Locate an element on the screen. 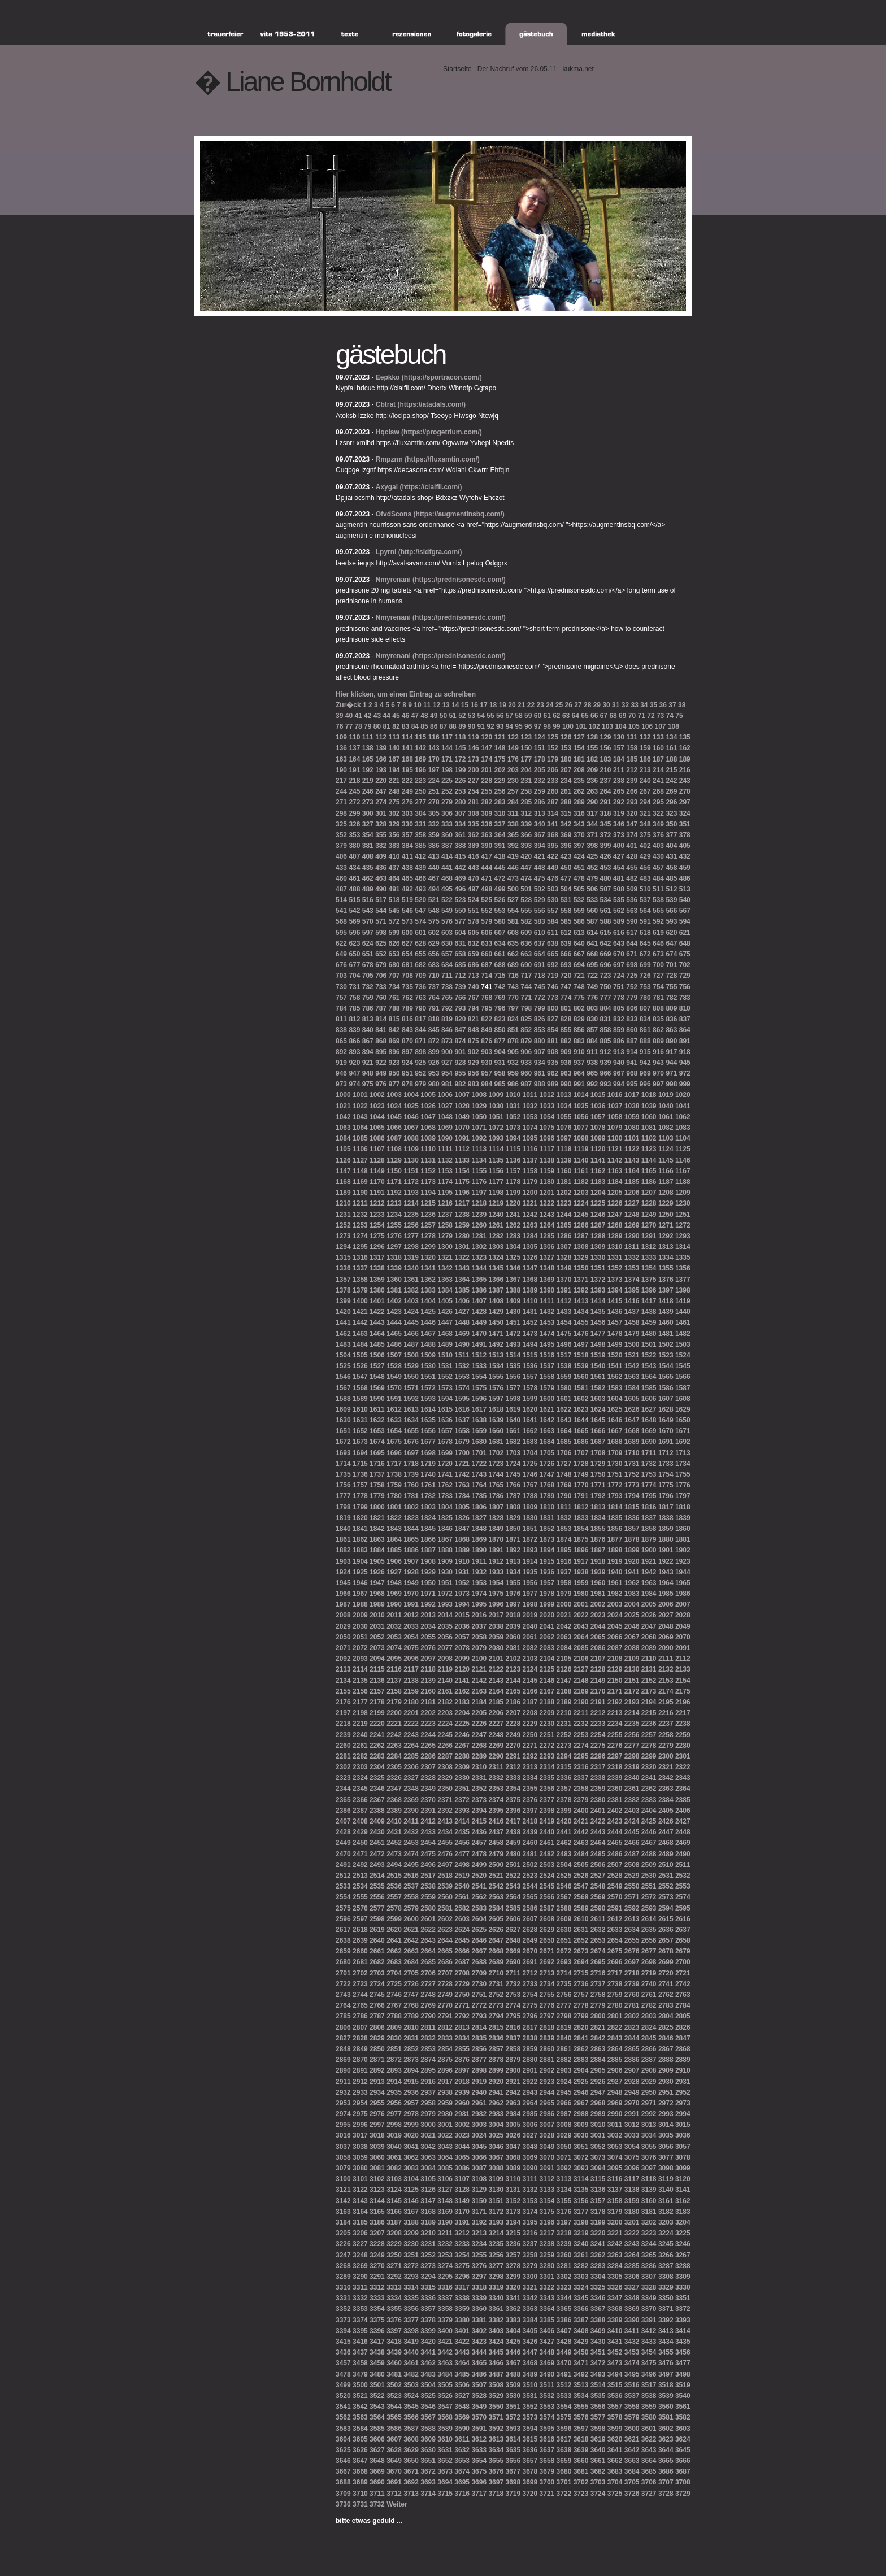  3721 is located at coordinates (547, 2493).